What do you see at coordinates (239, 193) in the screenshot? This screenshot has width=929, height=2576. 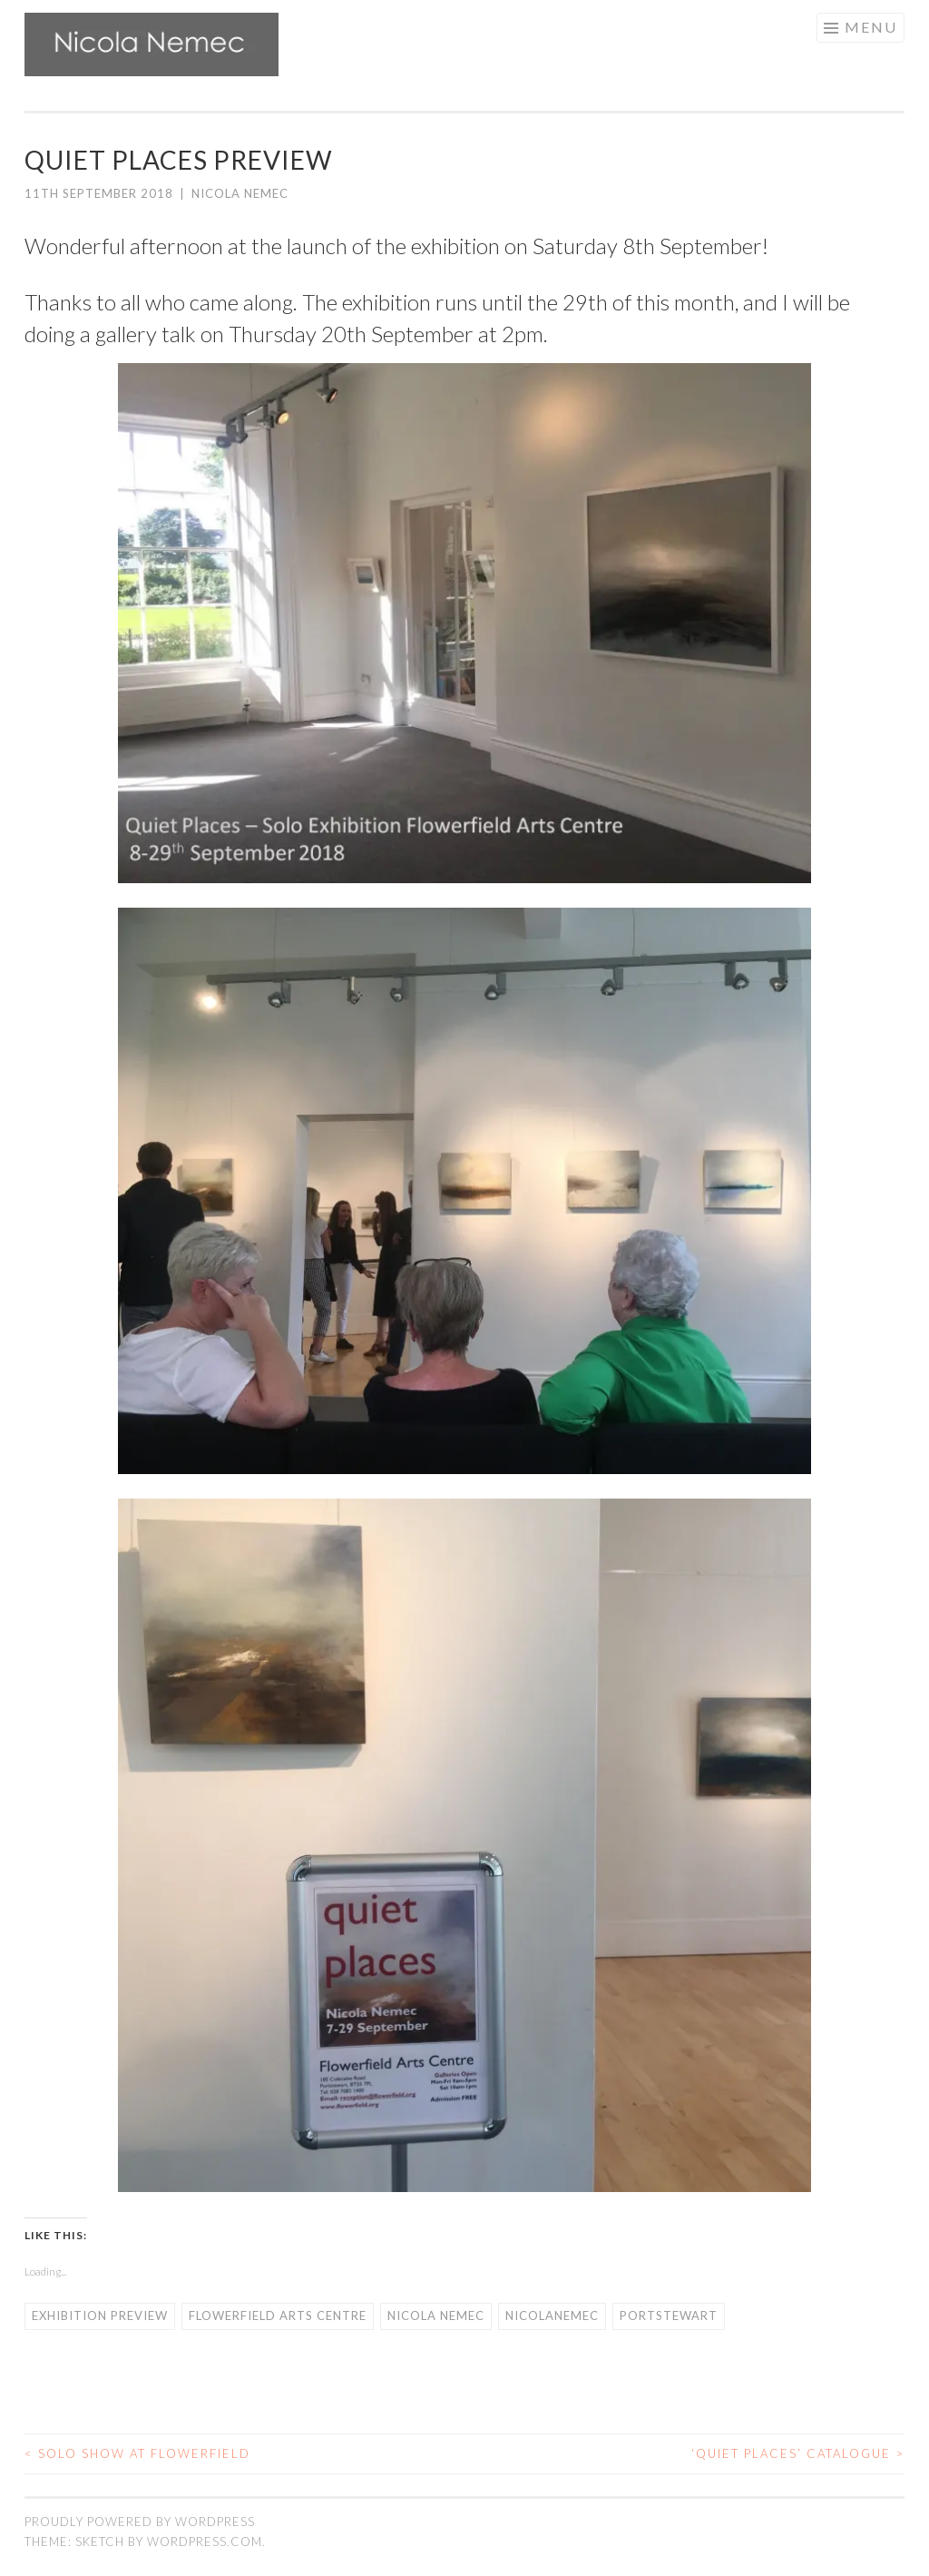 I see `Nicola Nemec` at bounding box center [239, 193].